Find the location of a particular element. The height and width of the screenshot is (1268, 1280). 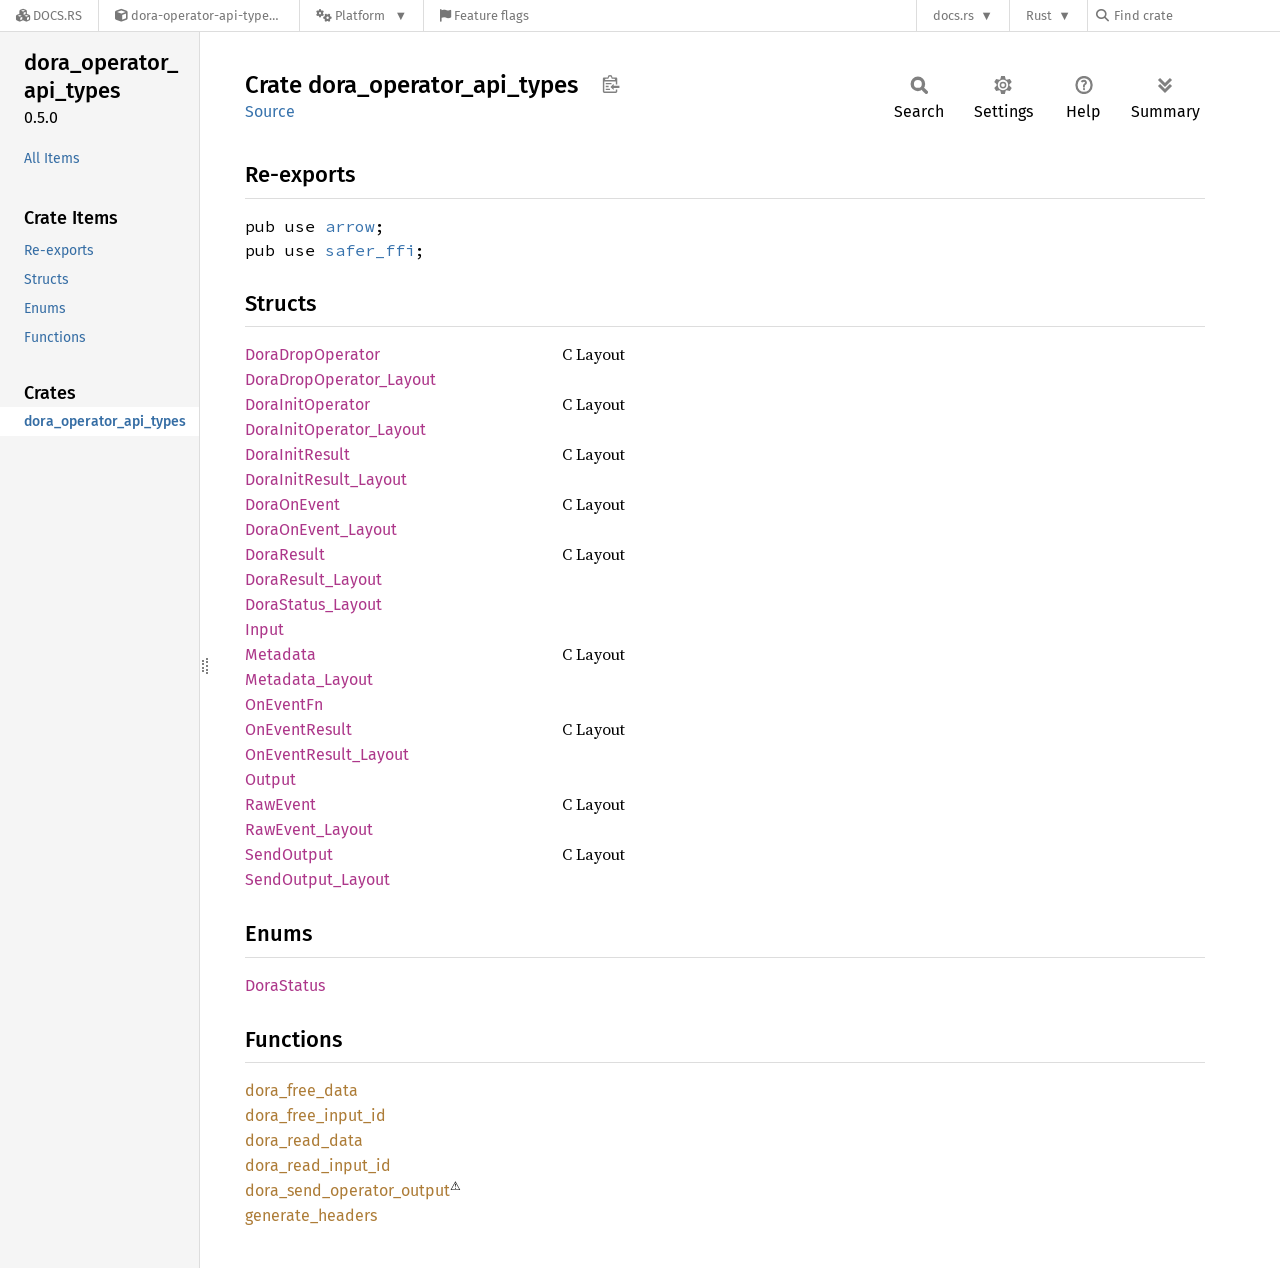

[Find crate by search query] is located at coordinates (1196, 15).